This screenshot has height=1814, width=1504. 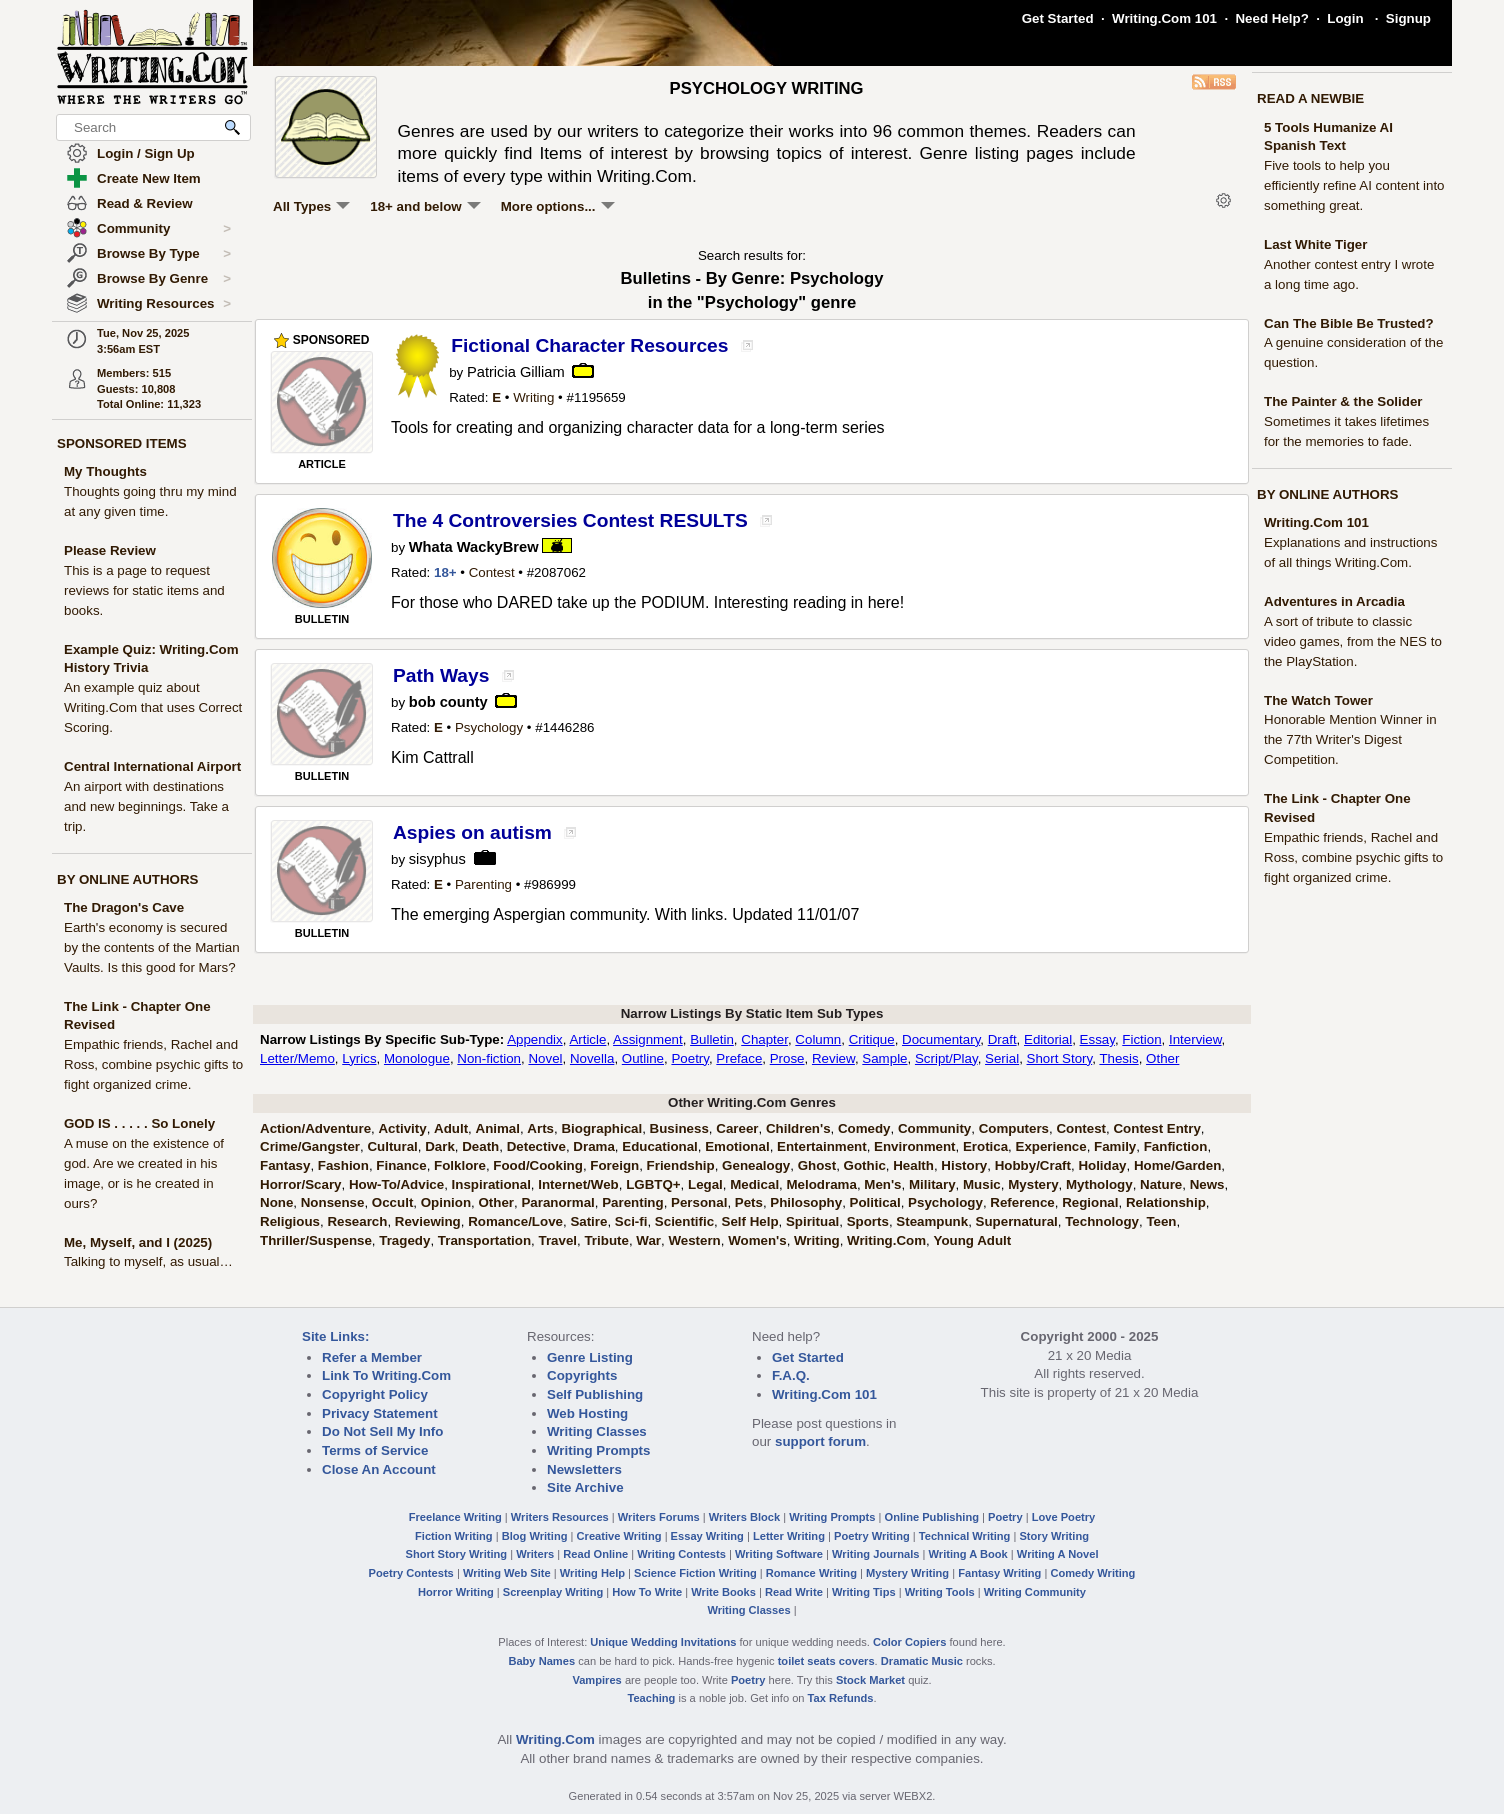 I want to click on Can The Bible Be Trusted?, so click(x=1349, y=323).